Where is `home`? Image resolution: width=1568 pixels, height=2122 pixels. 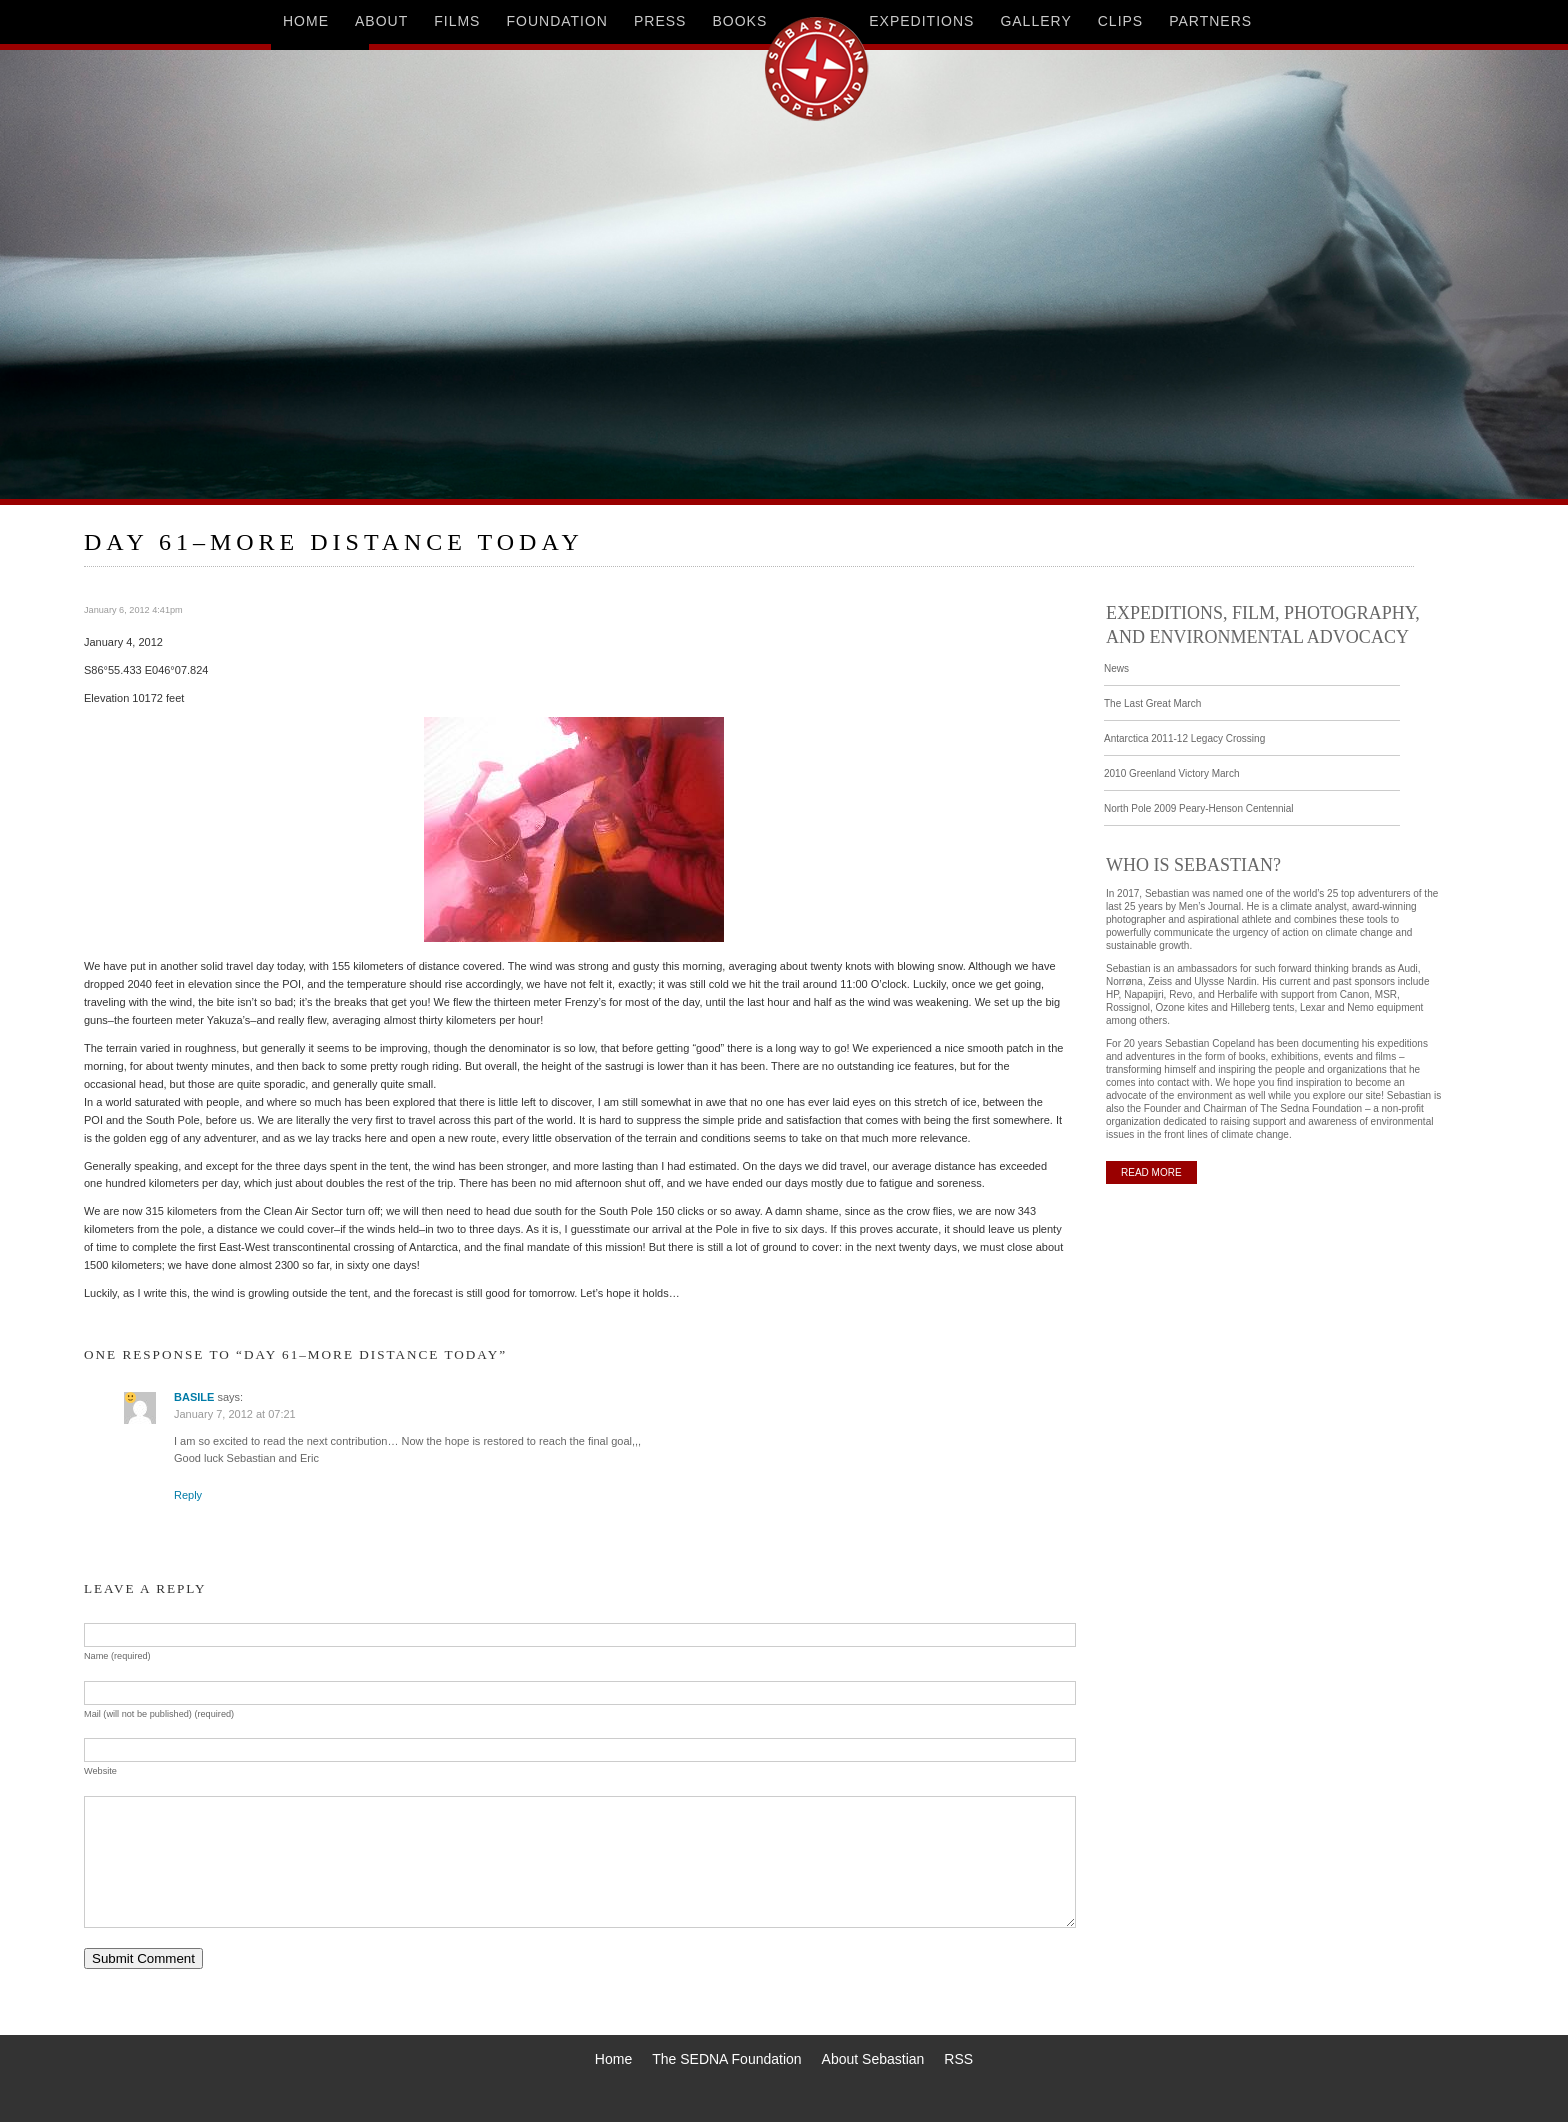
home is located at coordinates (306, 21).